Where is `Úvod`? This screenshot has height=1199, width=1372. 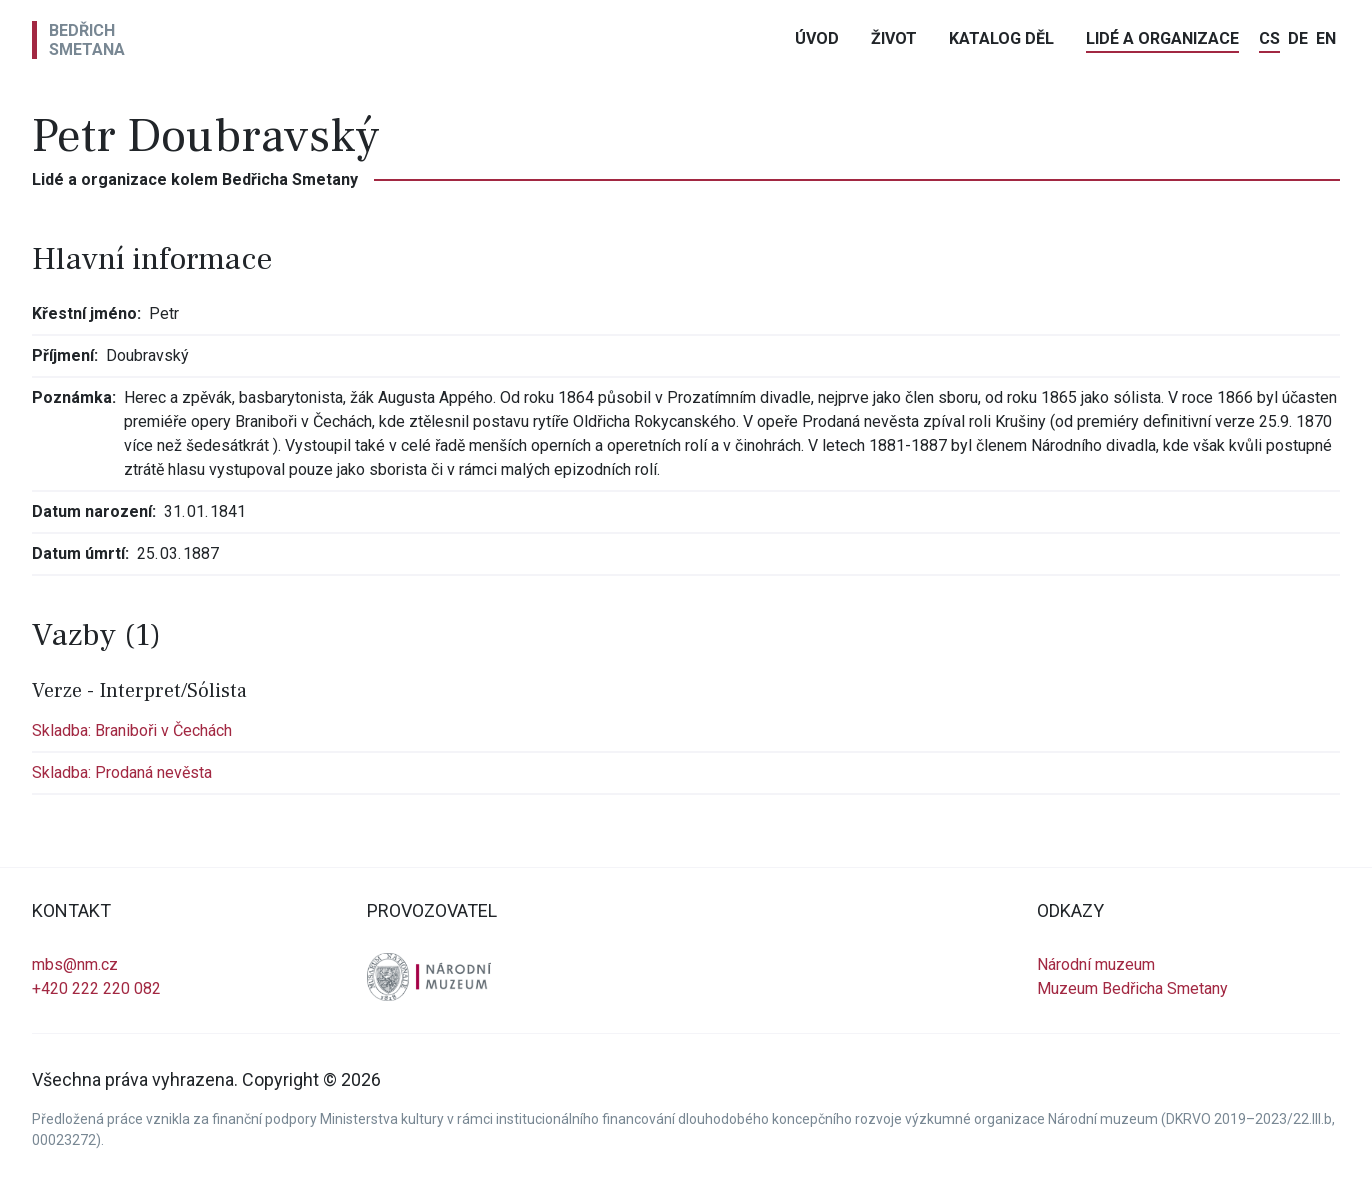
Úvod is located at coordinates (817, 38).